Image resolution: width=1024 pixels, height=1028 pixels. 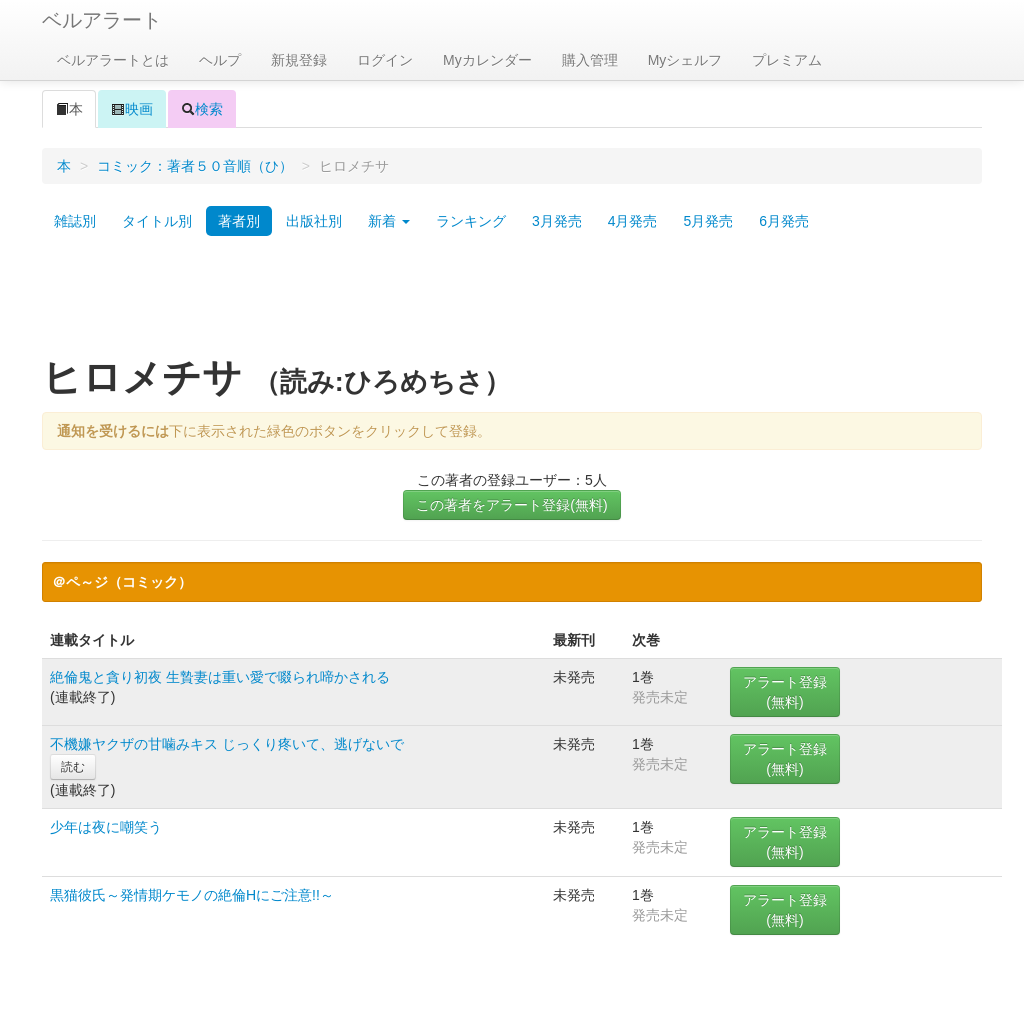 I want to click on 映画, so click(x=132, y=109).